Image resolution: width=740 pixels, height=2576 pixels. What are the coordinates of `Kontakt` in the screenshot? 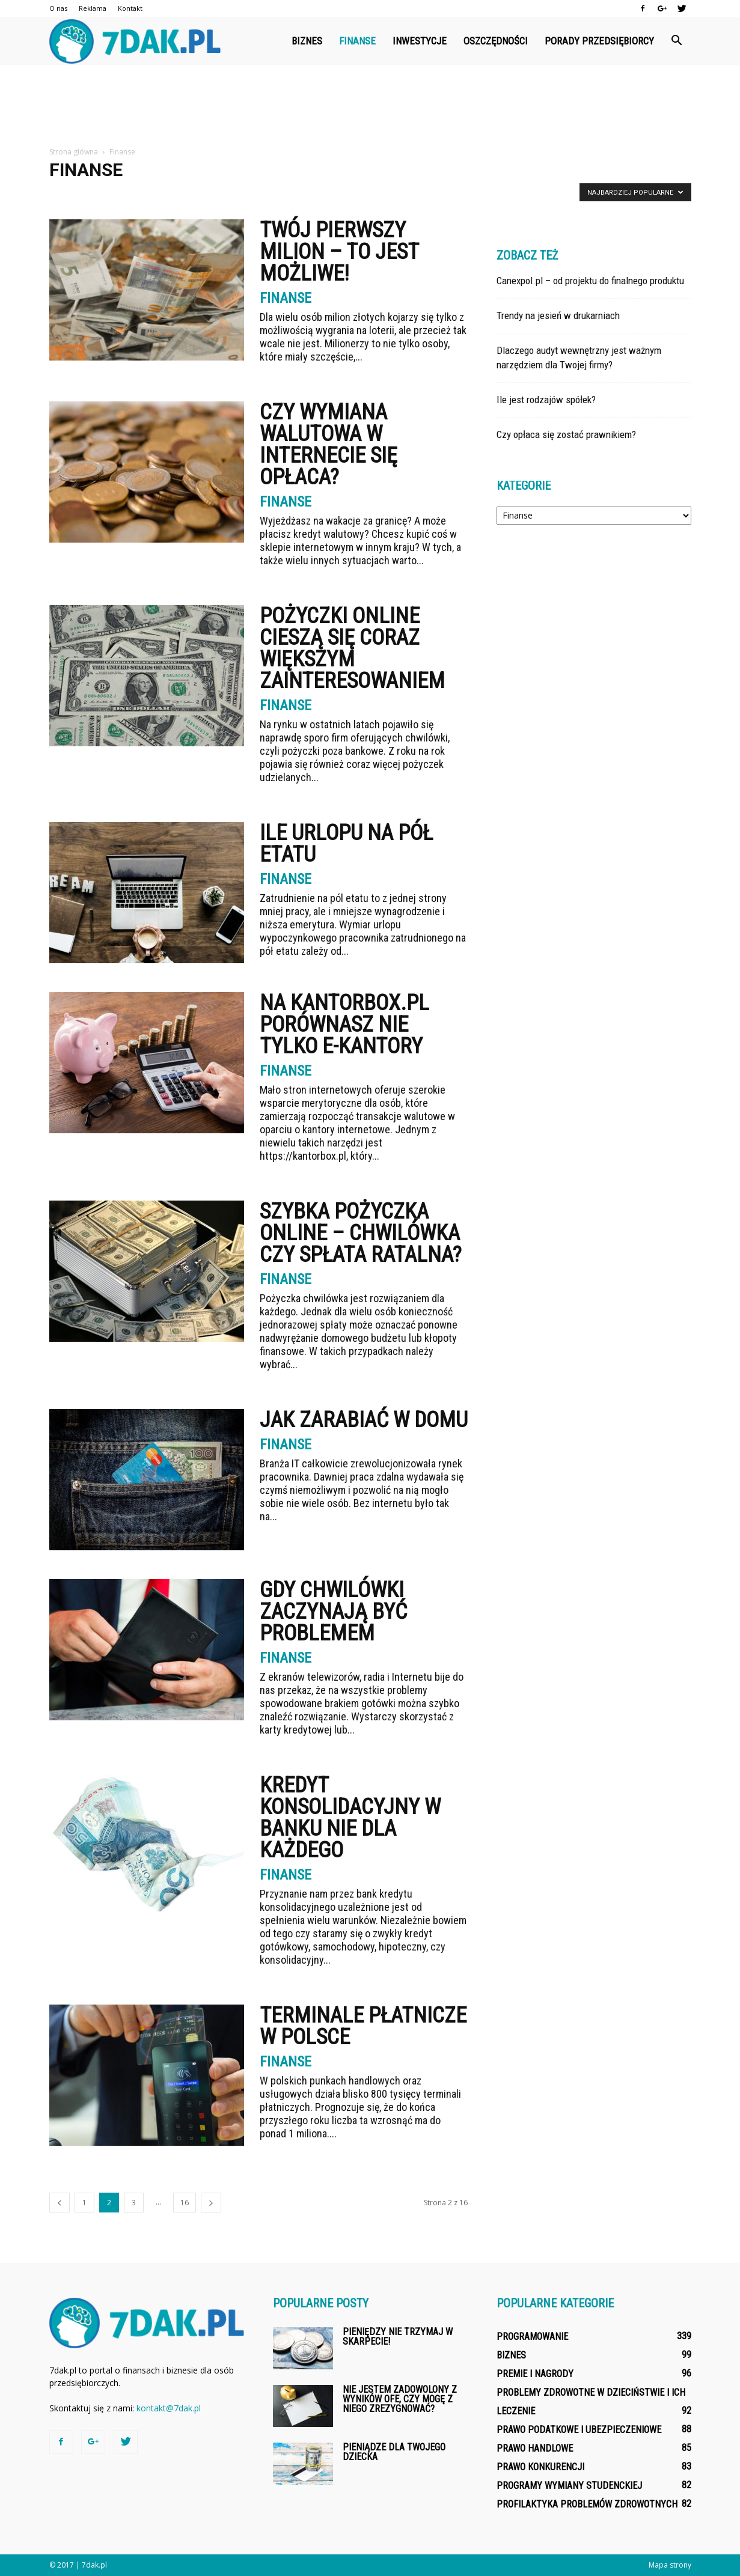 It's located at (130, 8).